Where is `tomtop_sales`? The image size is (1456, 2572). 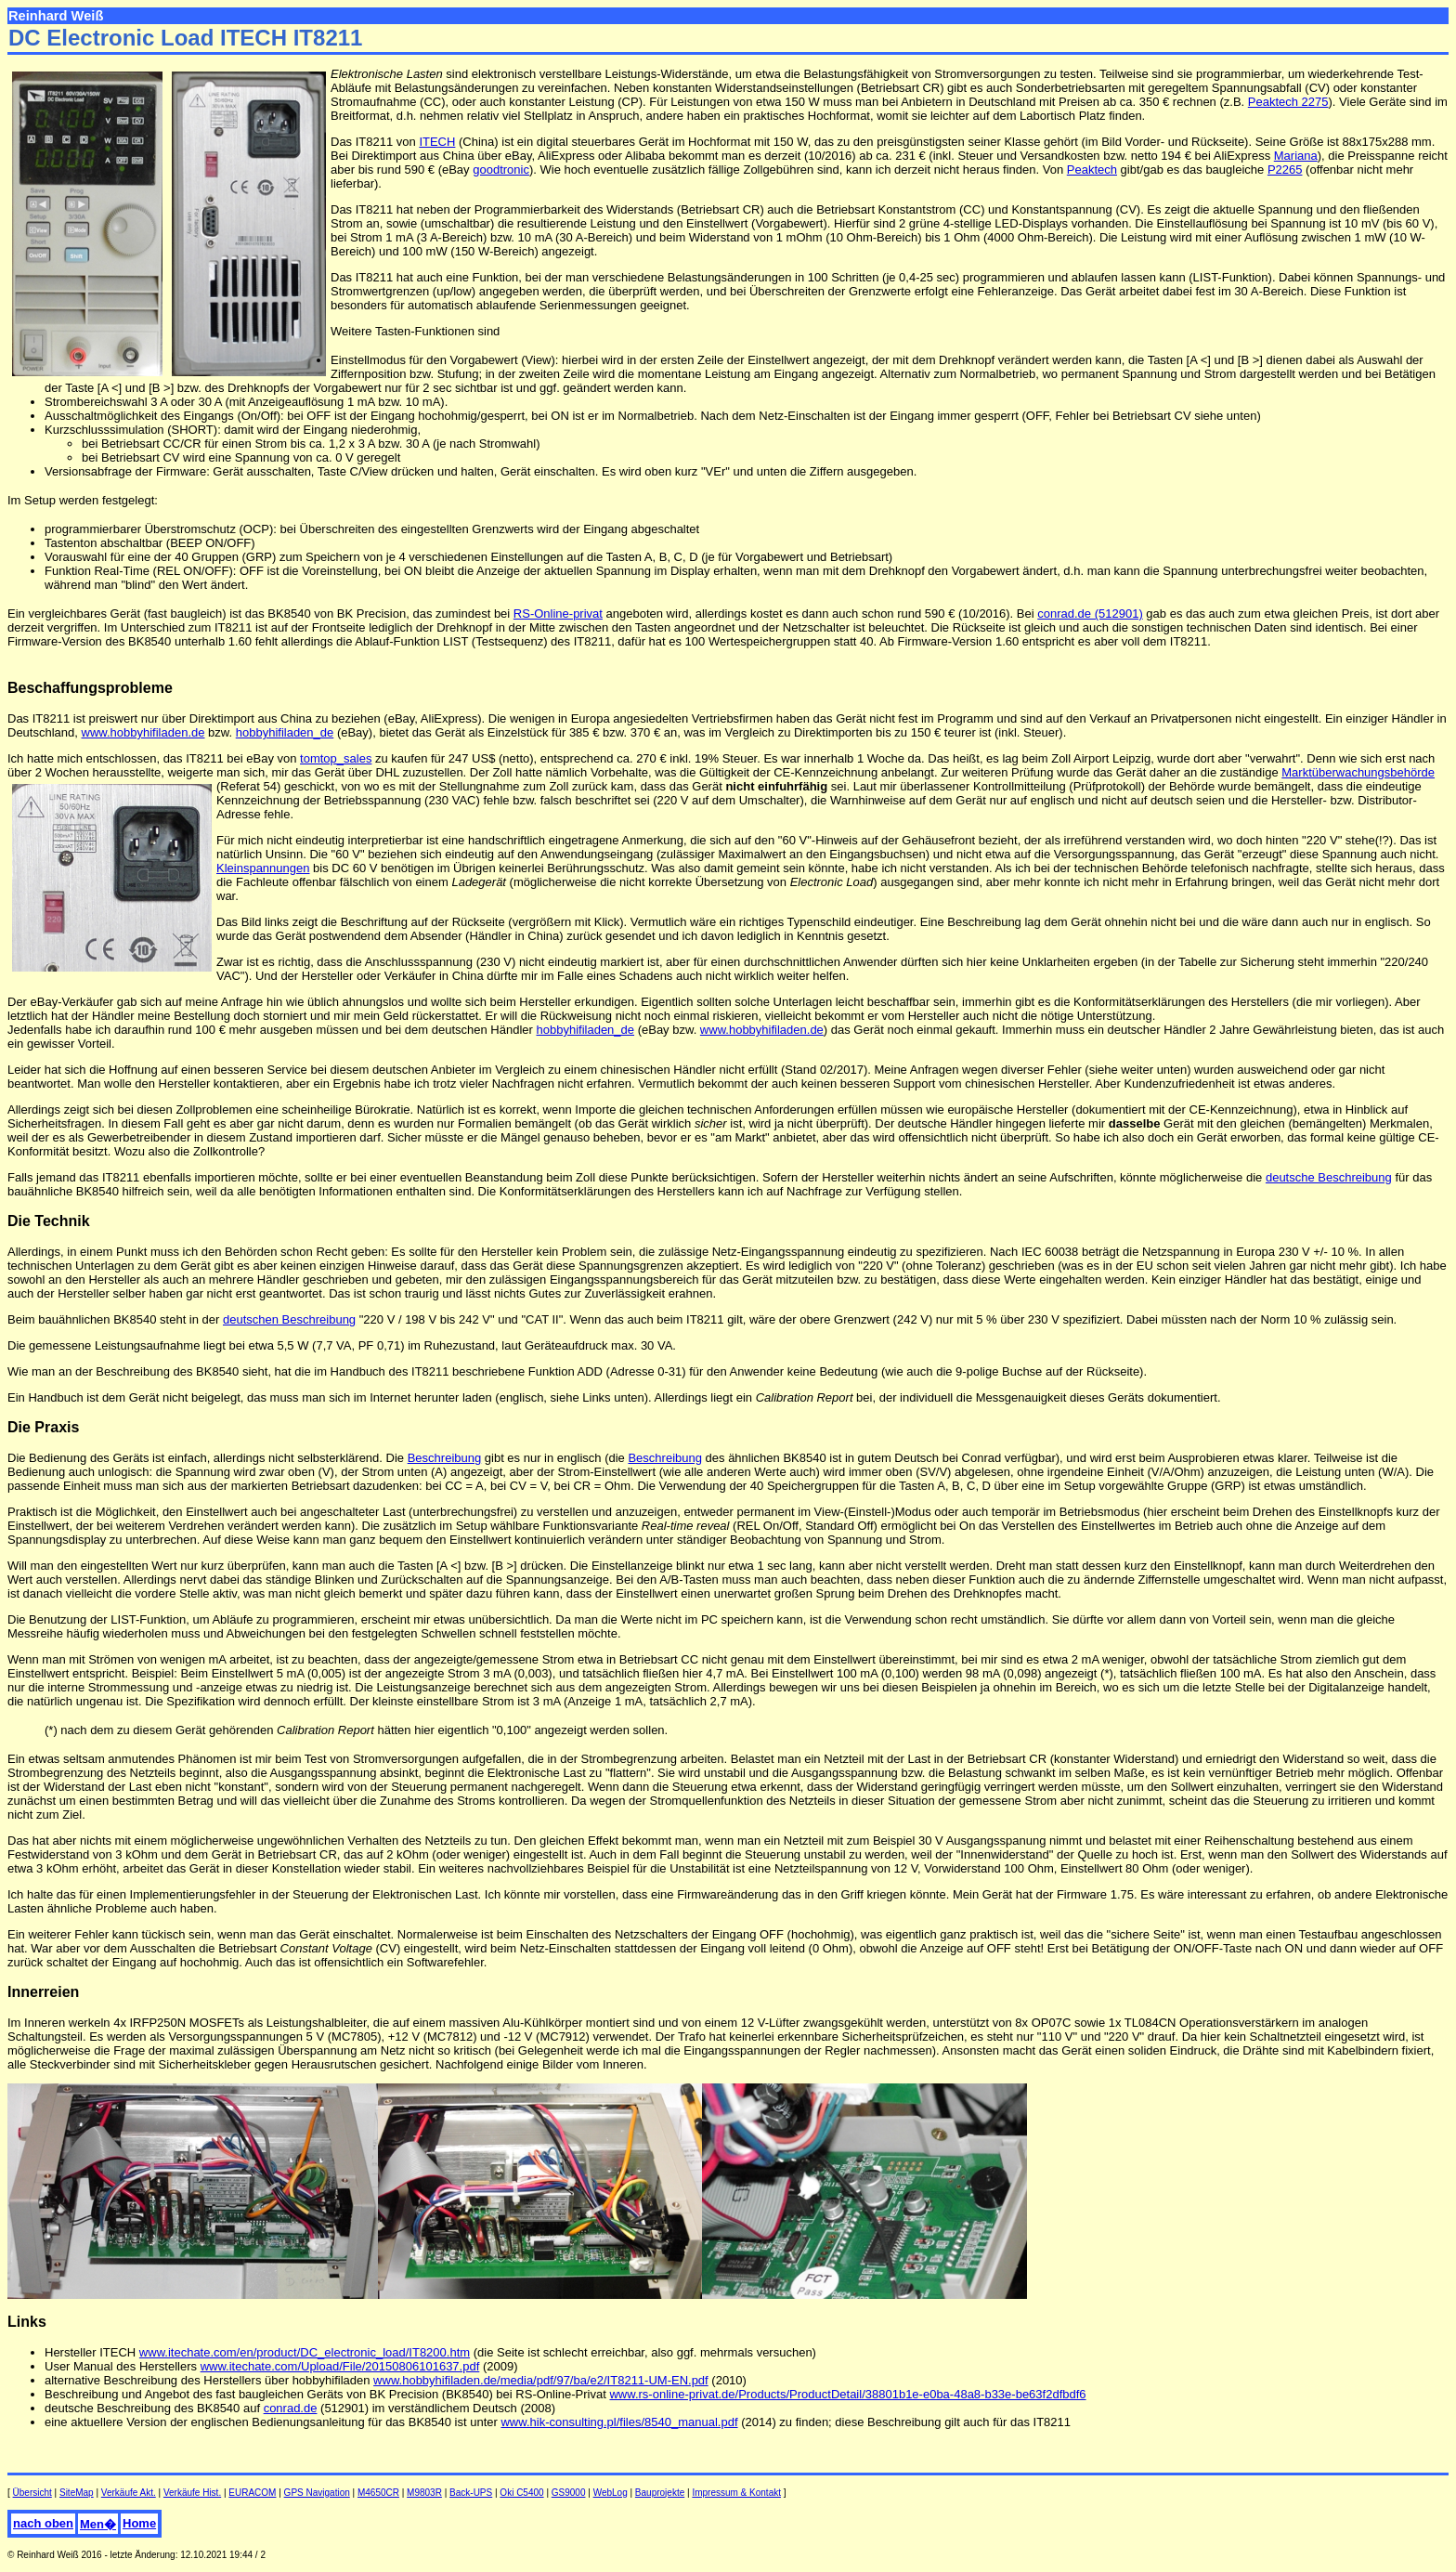
tomtop_sales is located at coordinates (335, 758).